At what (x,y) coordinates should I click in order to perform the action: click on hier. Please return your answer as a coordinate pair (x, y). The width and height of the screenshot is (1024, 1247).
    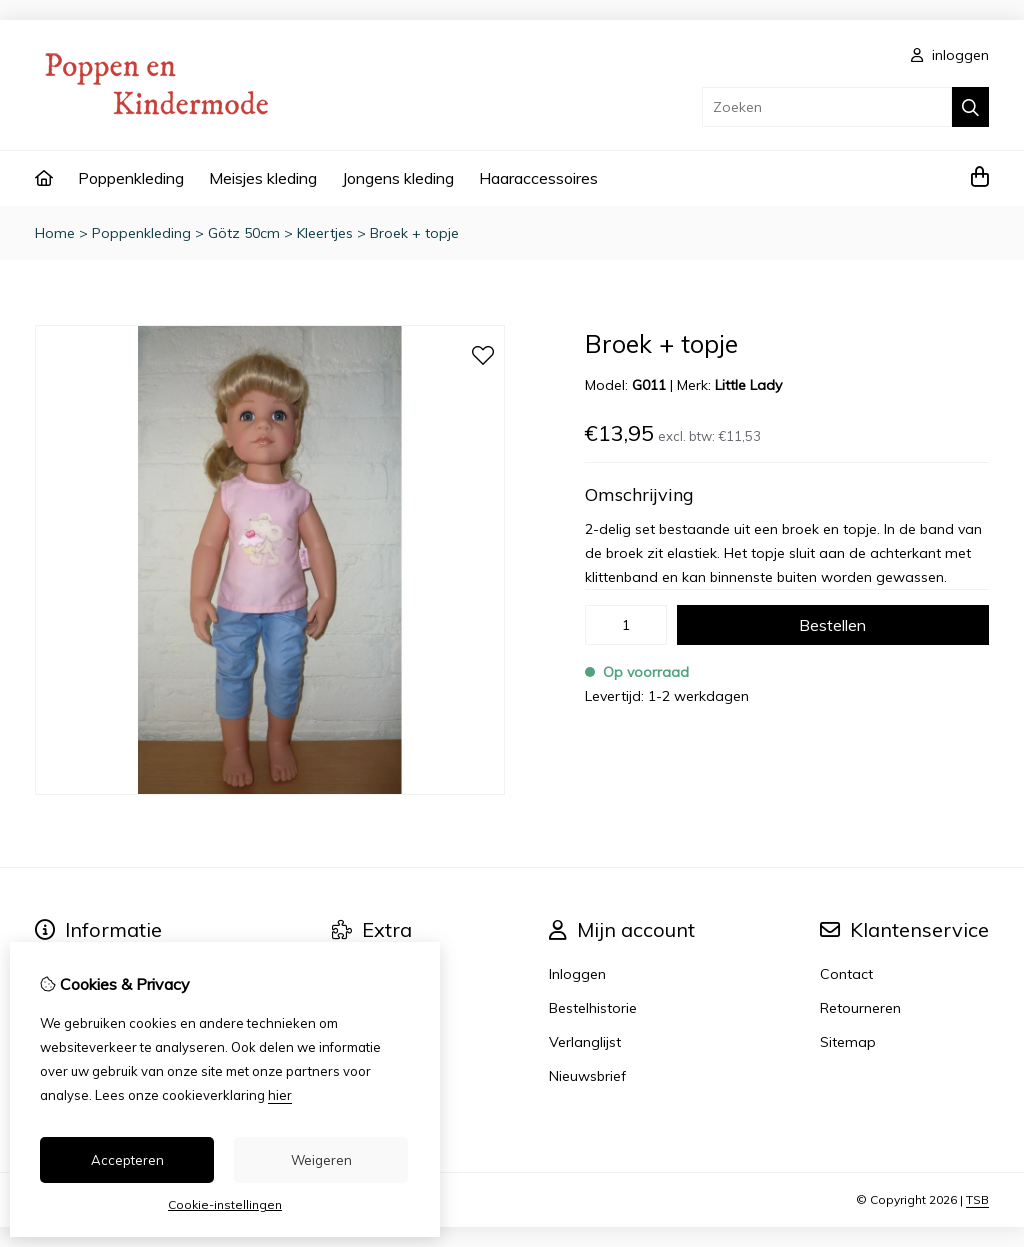
    Looking at the image, I should click on (280, 1095).